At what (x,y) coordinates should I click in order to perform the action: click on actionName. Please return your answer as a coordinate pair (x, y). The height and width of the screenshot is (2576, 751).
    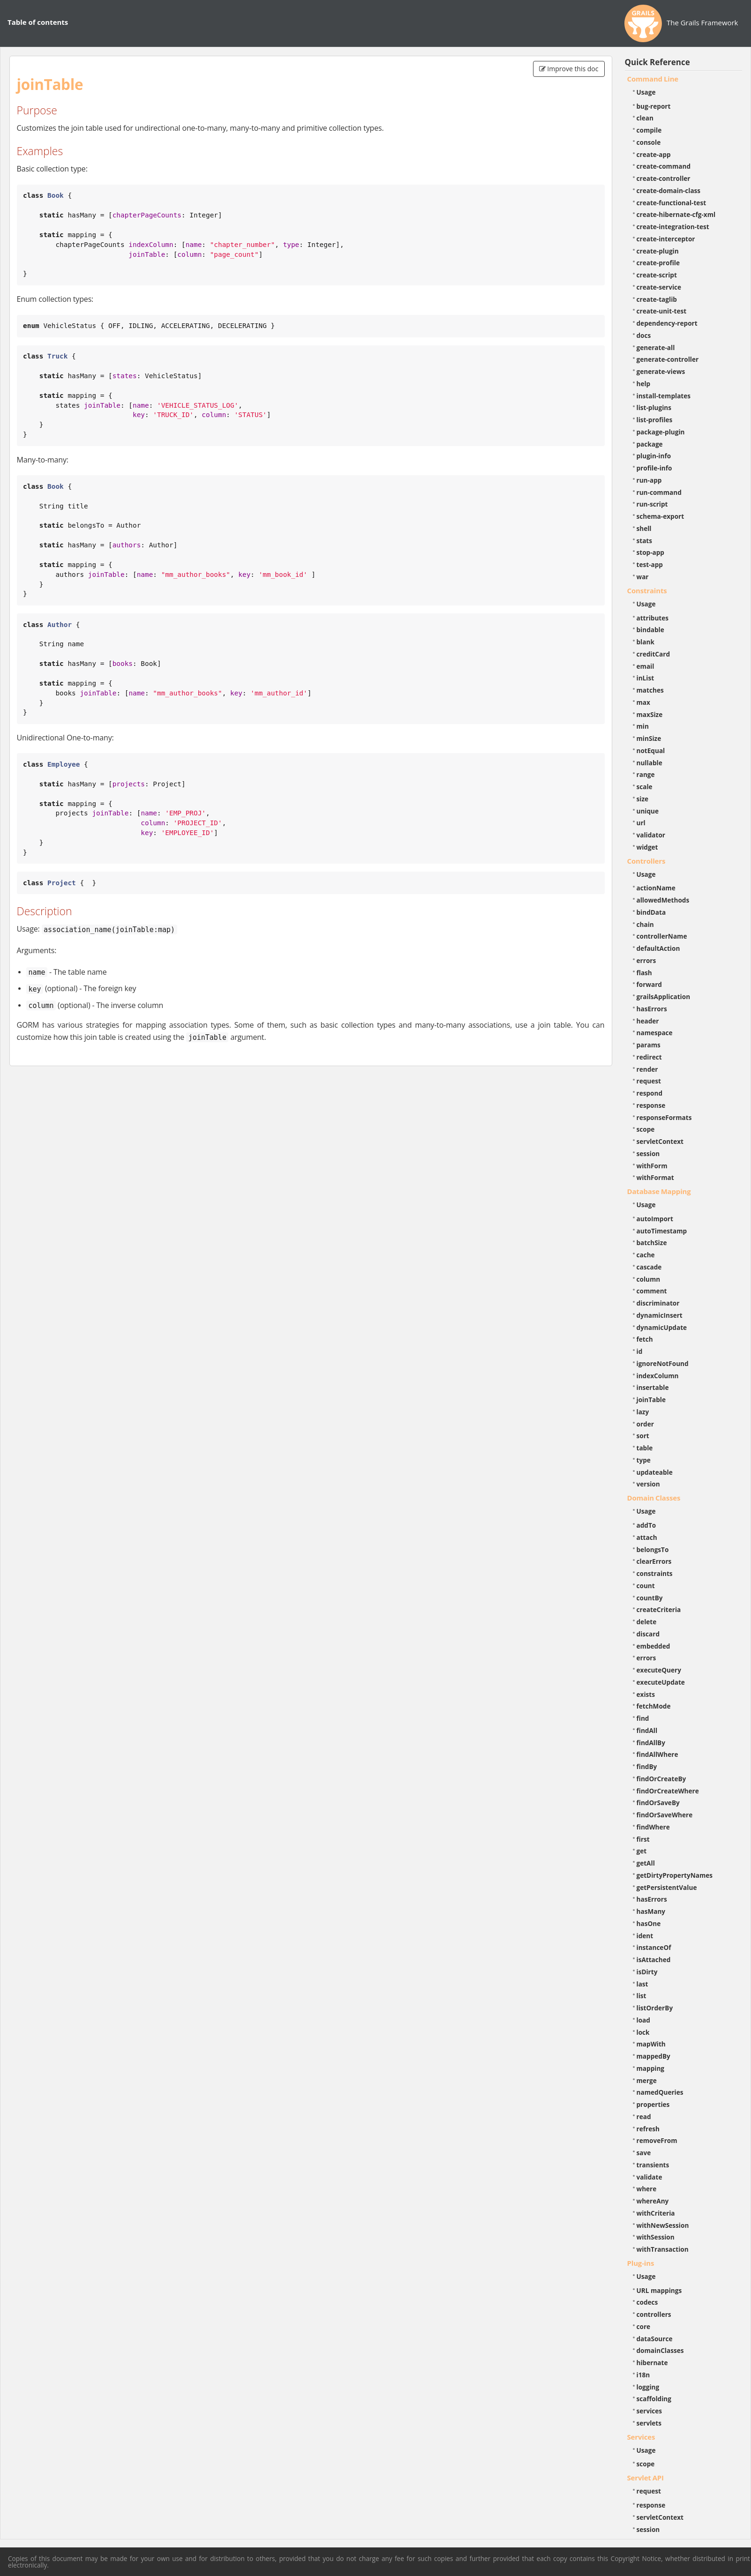
    Looking at the image, I should click on (656, 887).